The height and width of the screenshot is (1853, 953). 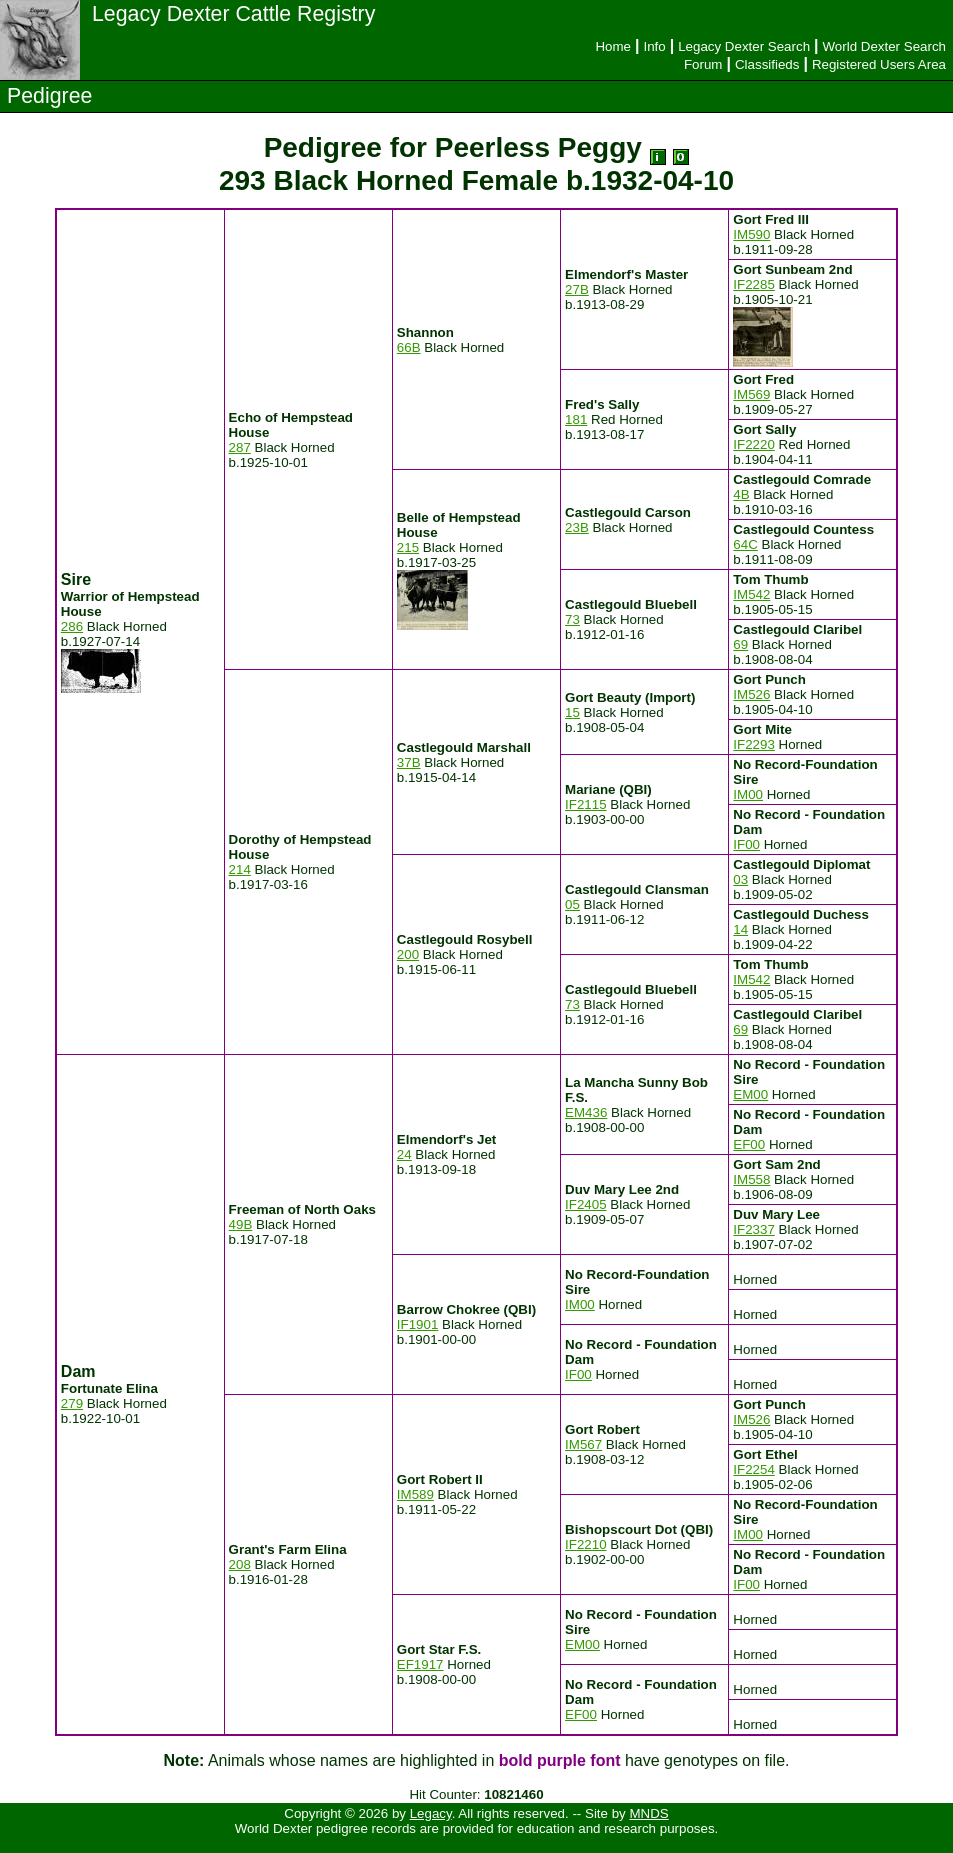 What do you see at coordinates (586, 1204) in the screenshot?
I see `IF2405` at bounding box center [586, 1204].